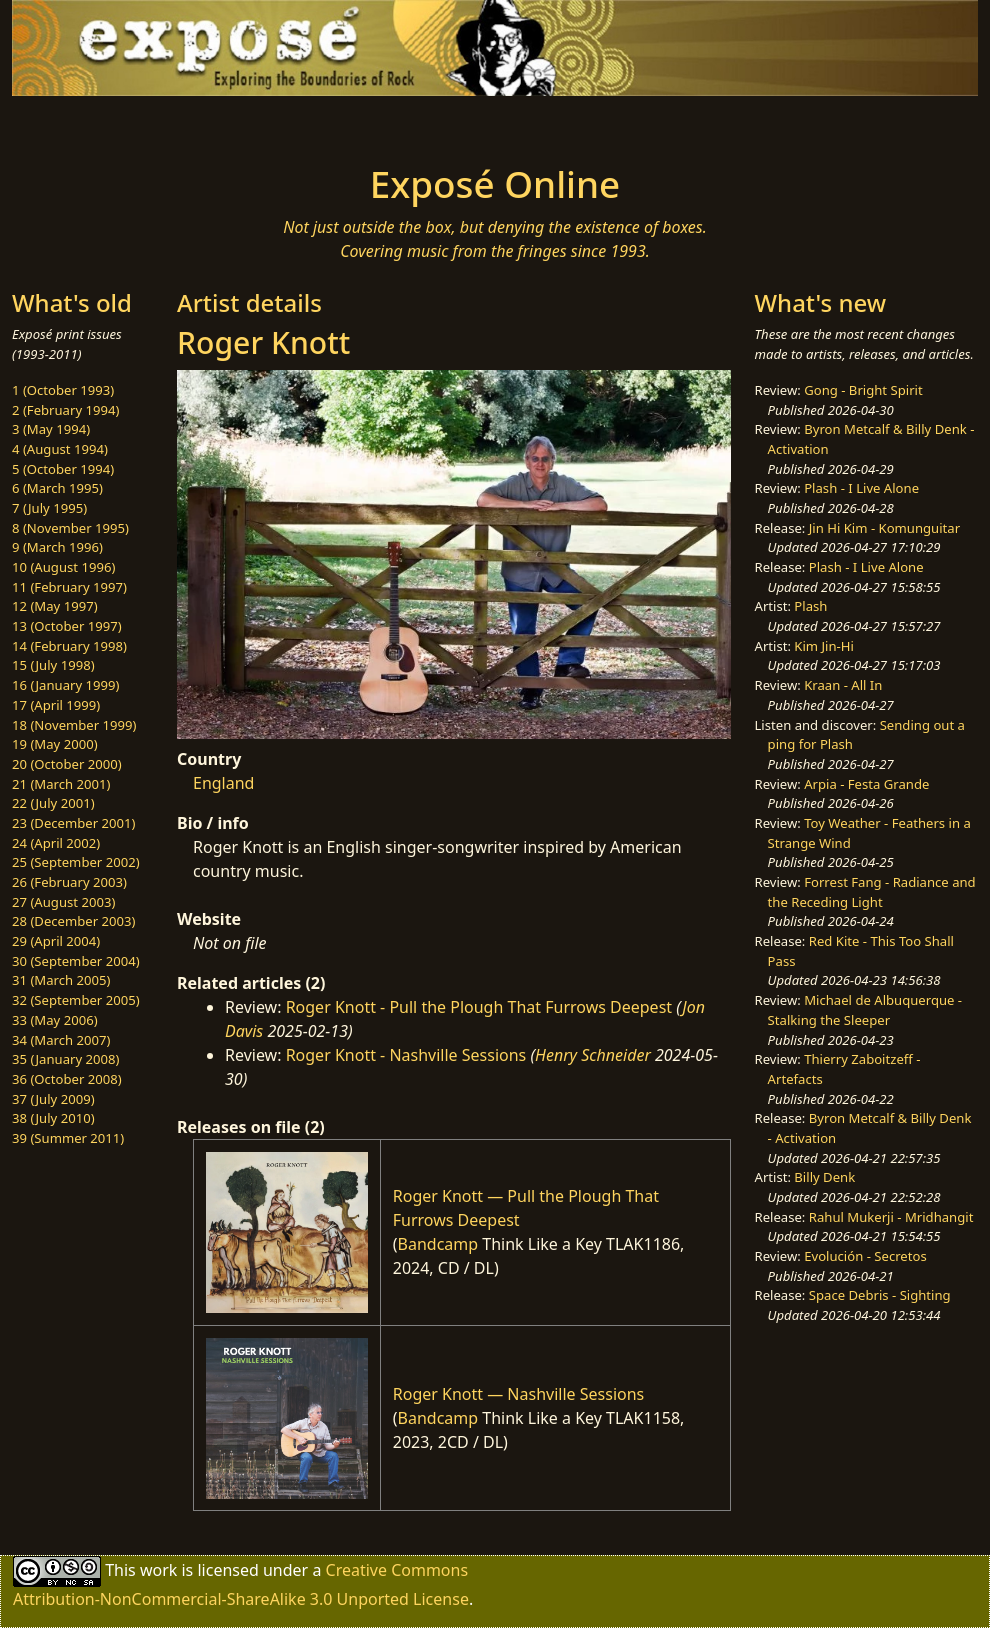 This screenshot has width=990, height=1628. I want to click on Michael de Albuquerque - Stalking the Sleeper, so click(865, 1010).